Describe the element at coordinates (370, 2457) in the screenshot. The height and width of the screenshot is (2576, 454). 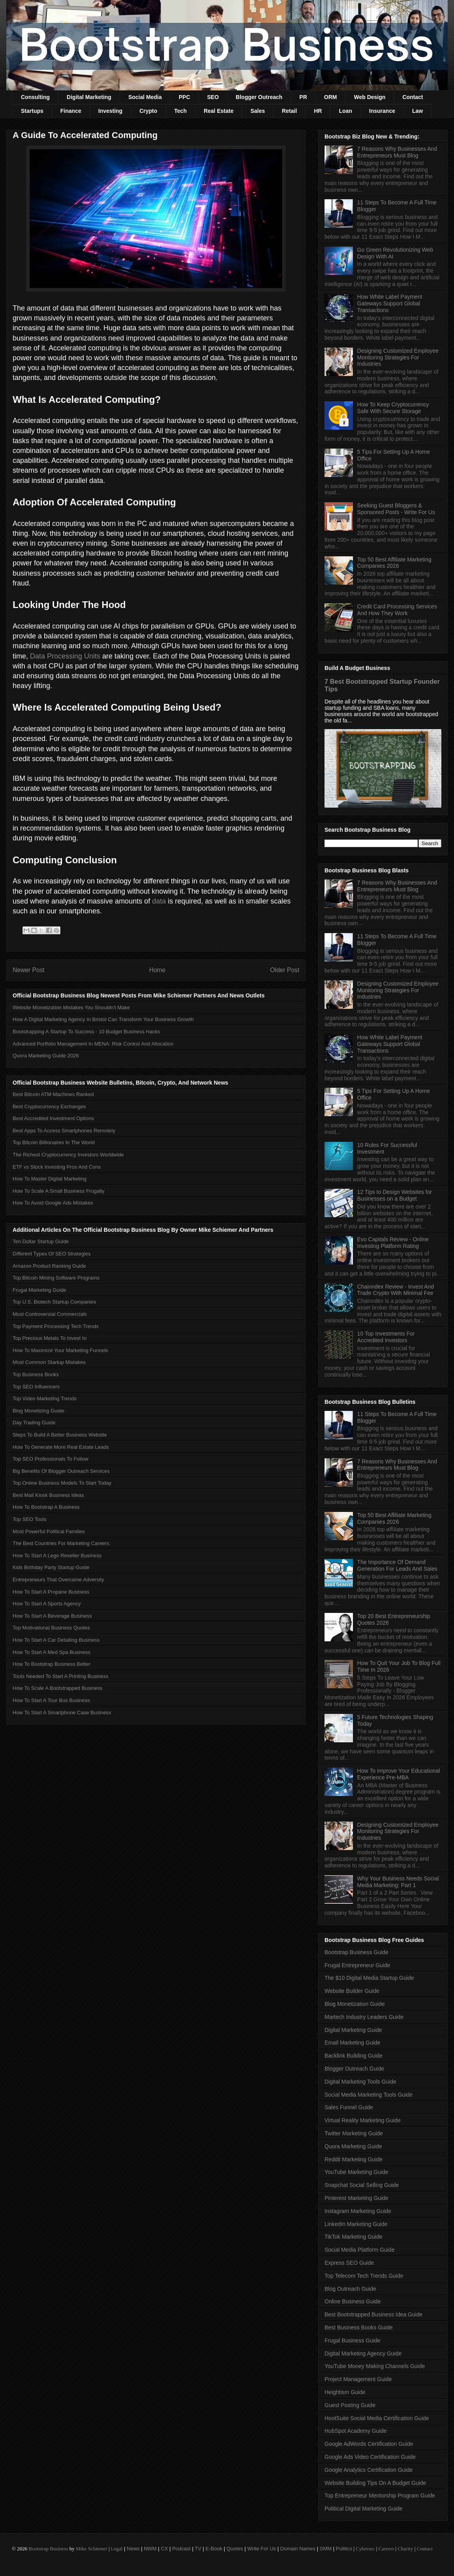
I see `Google Ads Video Certification Guide` at that location.